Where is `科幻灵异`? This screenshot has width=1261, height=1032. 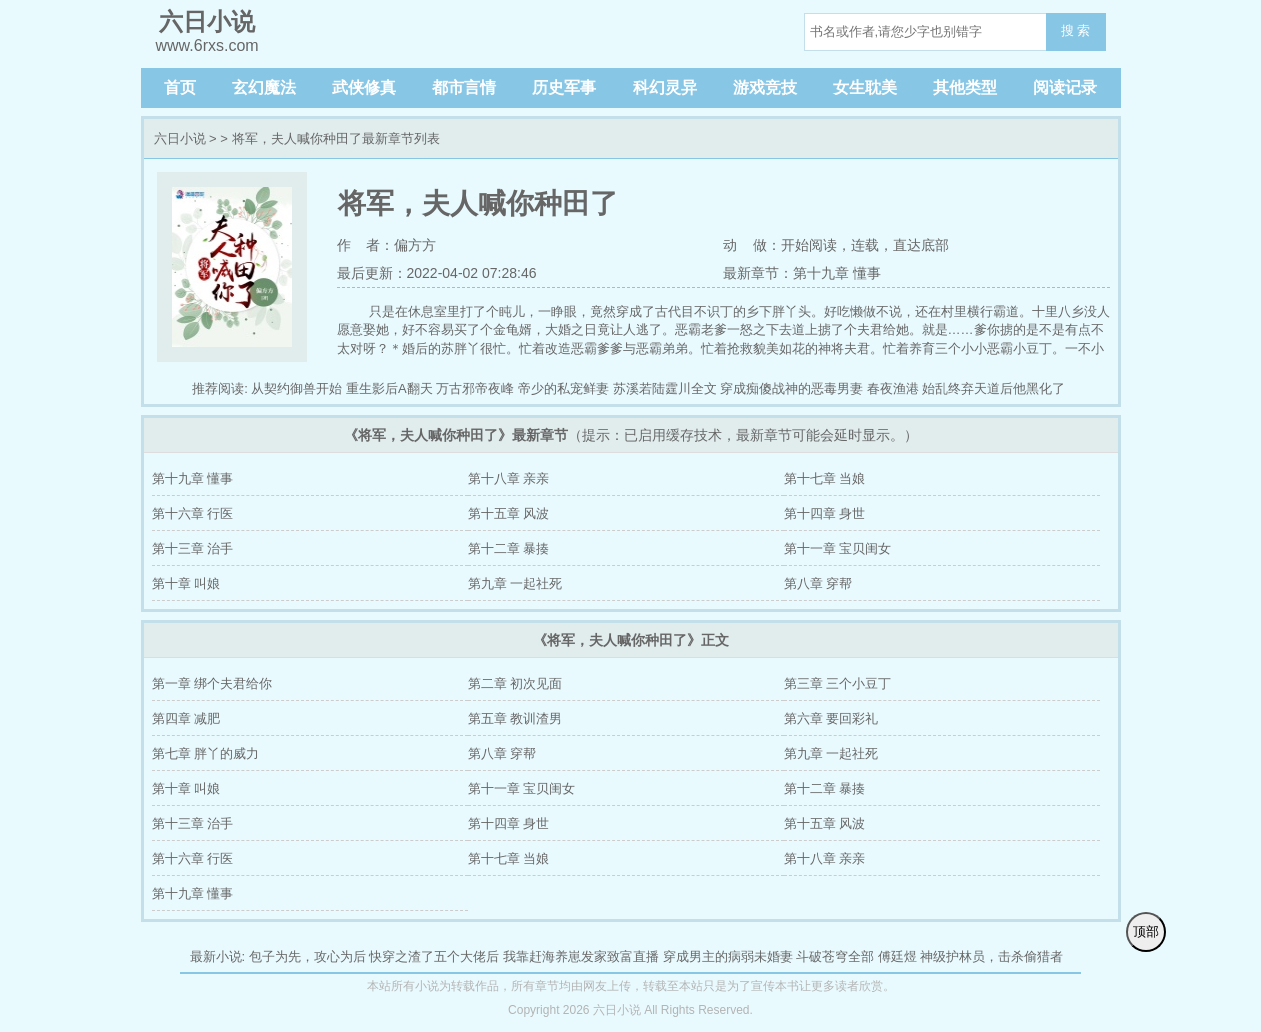 科幻灵异 is located at coordinates (665, 87).